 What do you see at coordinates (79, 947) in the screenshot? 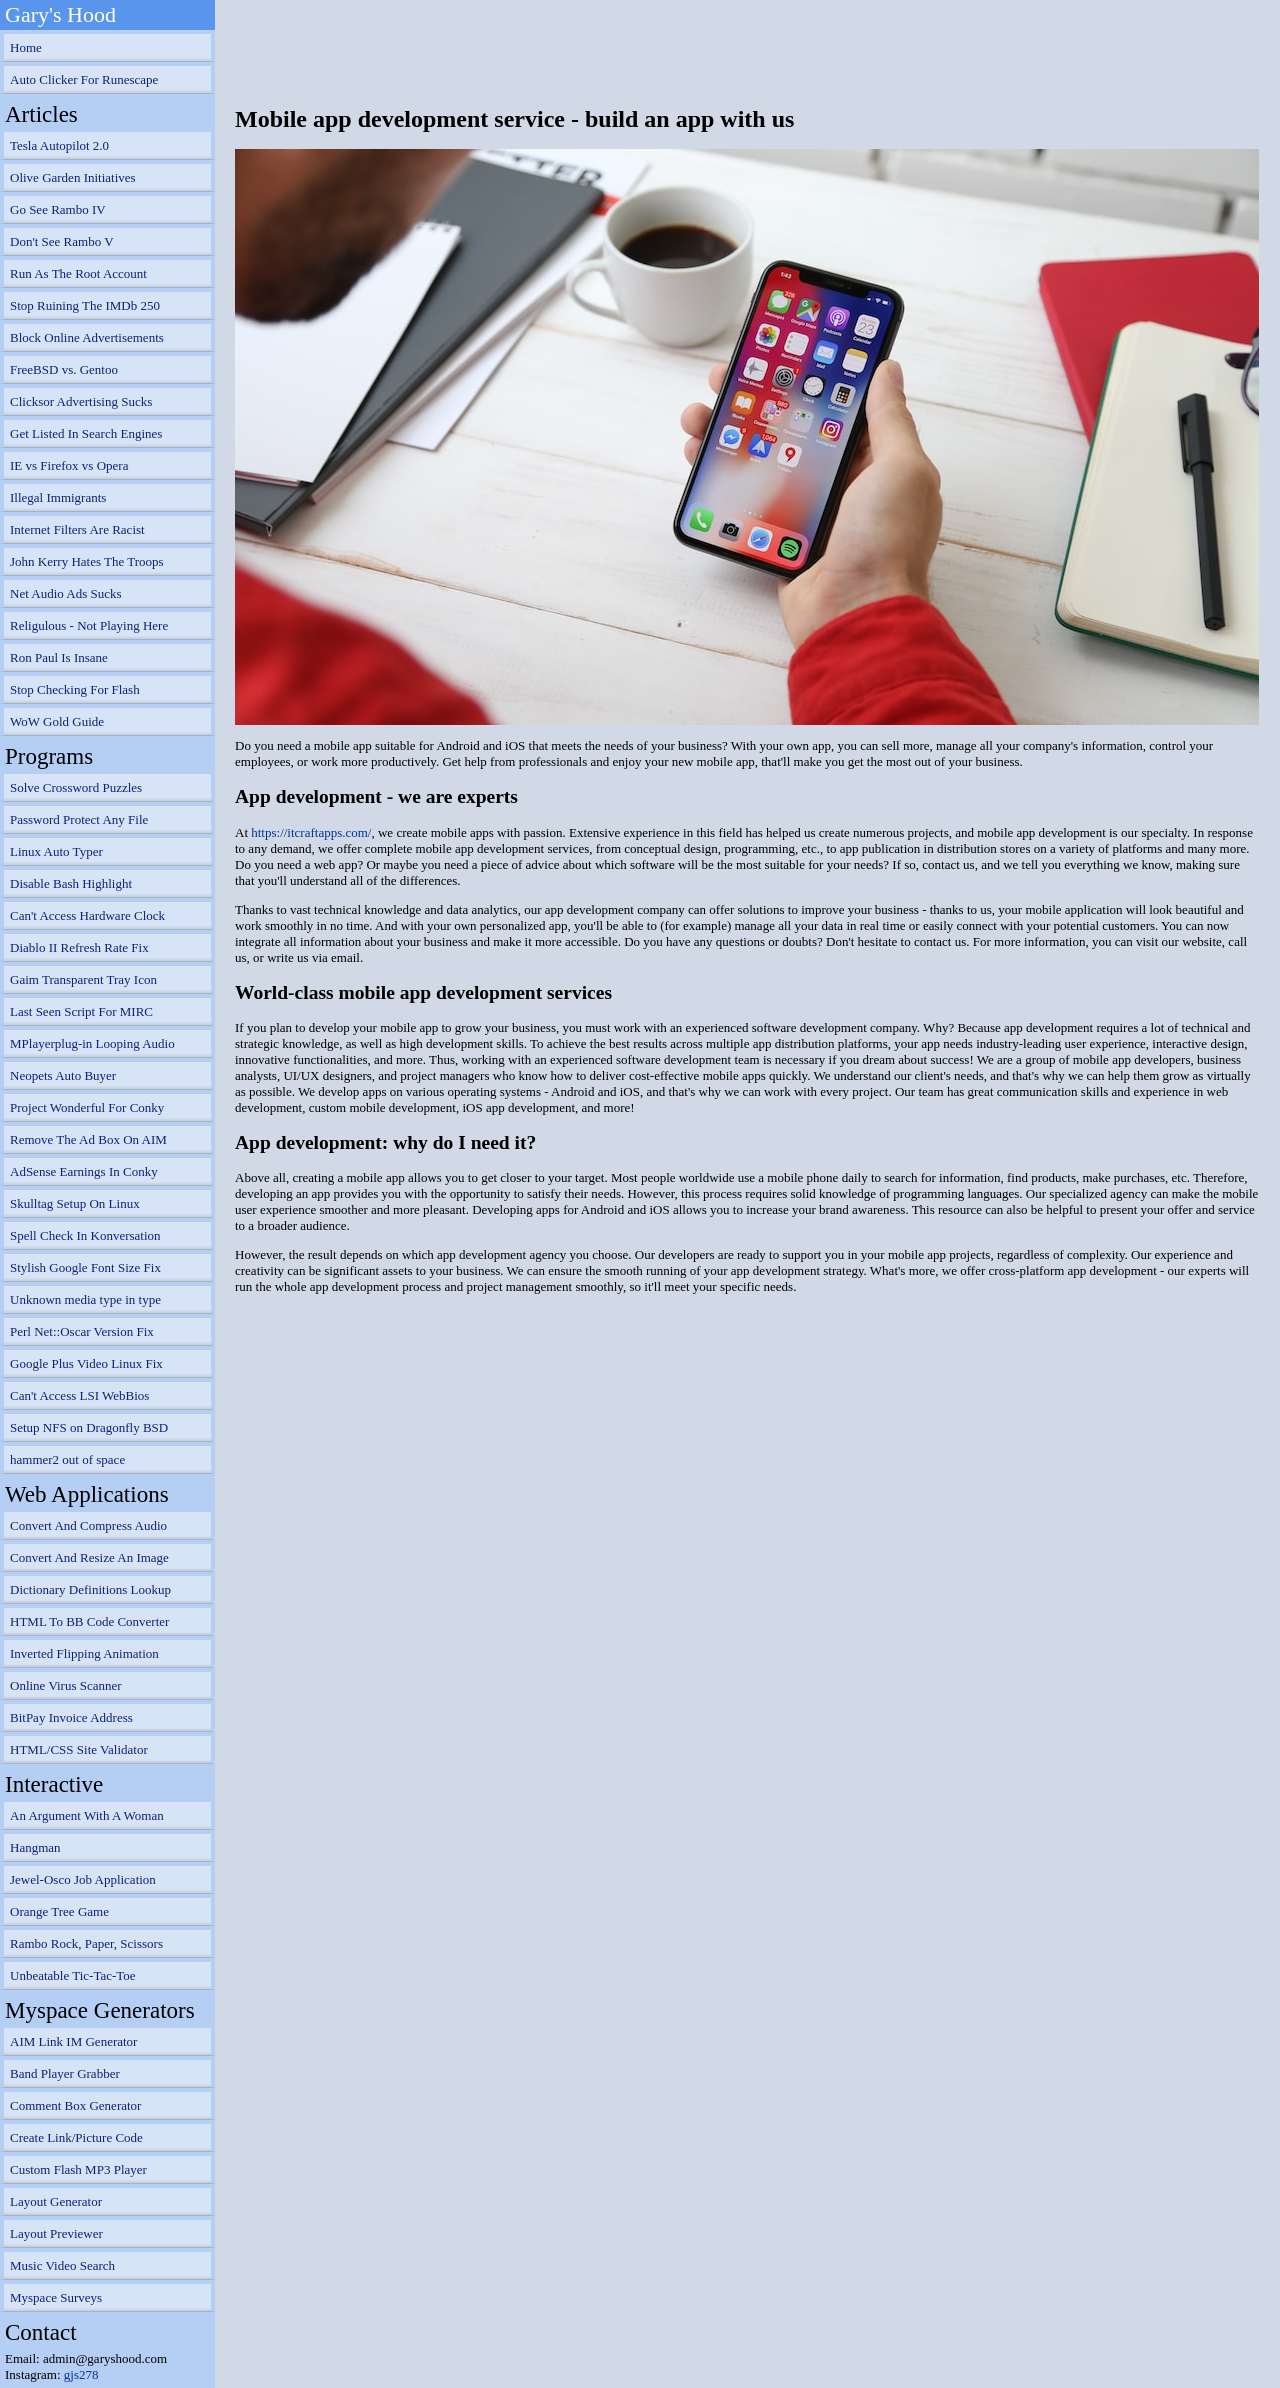
I see `Diablo II Refresh Rate Fix` at bounding box center [79, 947].